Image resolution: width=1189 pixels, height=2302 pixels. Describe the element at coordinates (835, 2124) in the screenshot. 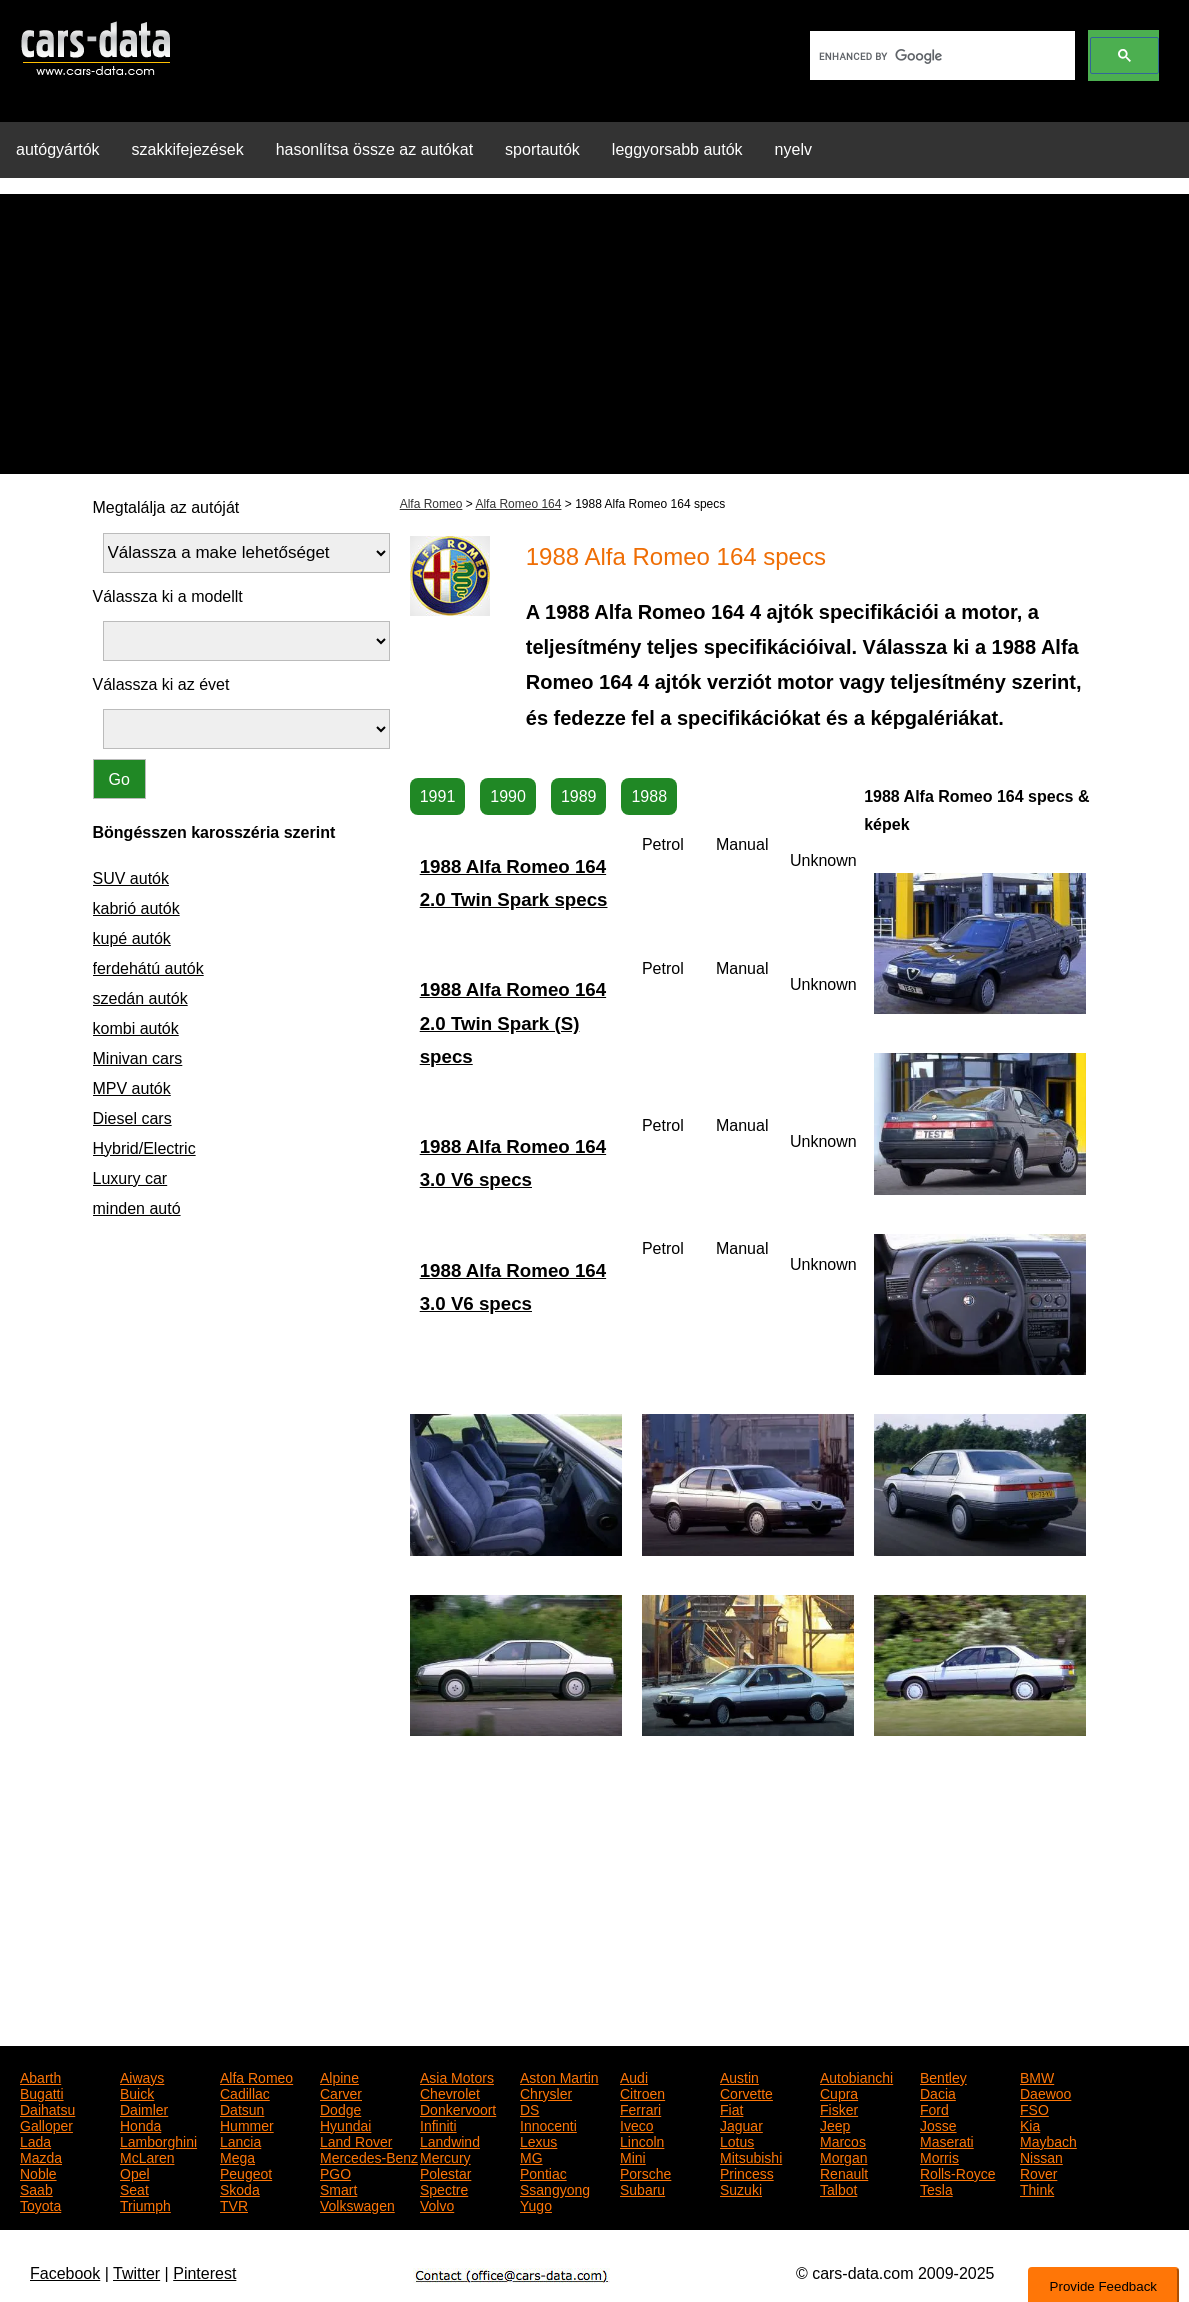

I see `Jeep` at that location.